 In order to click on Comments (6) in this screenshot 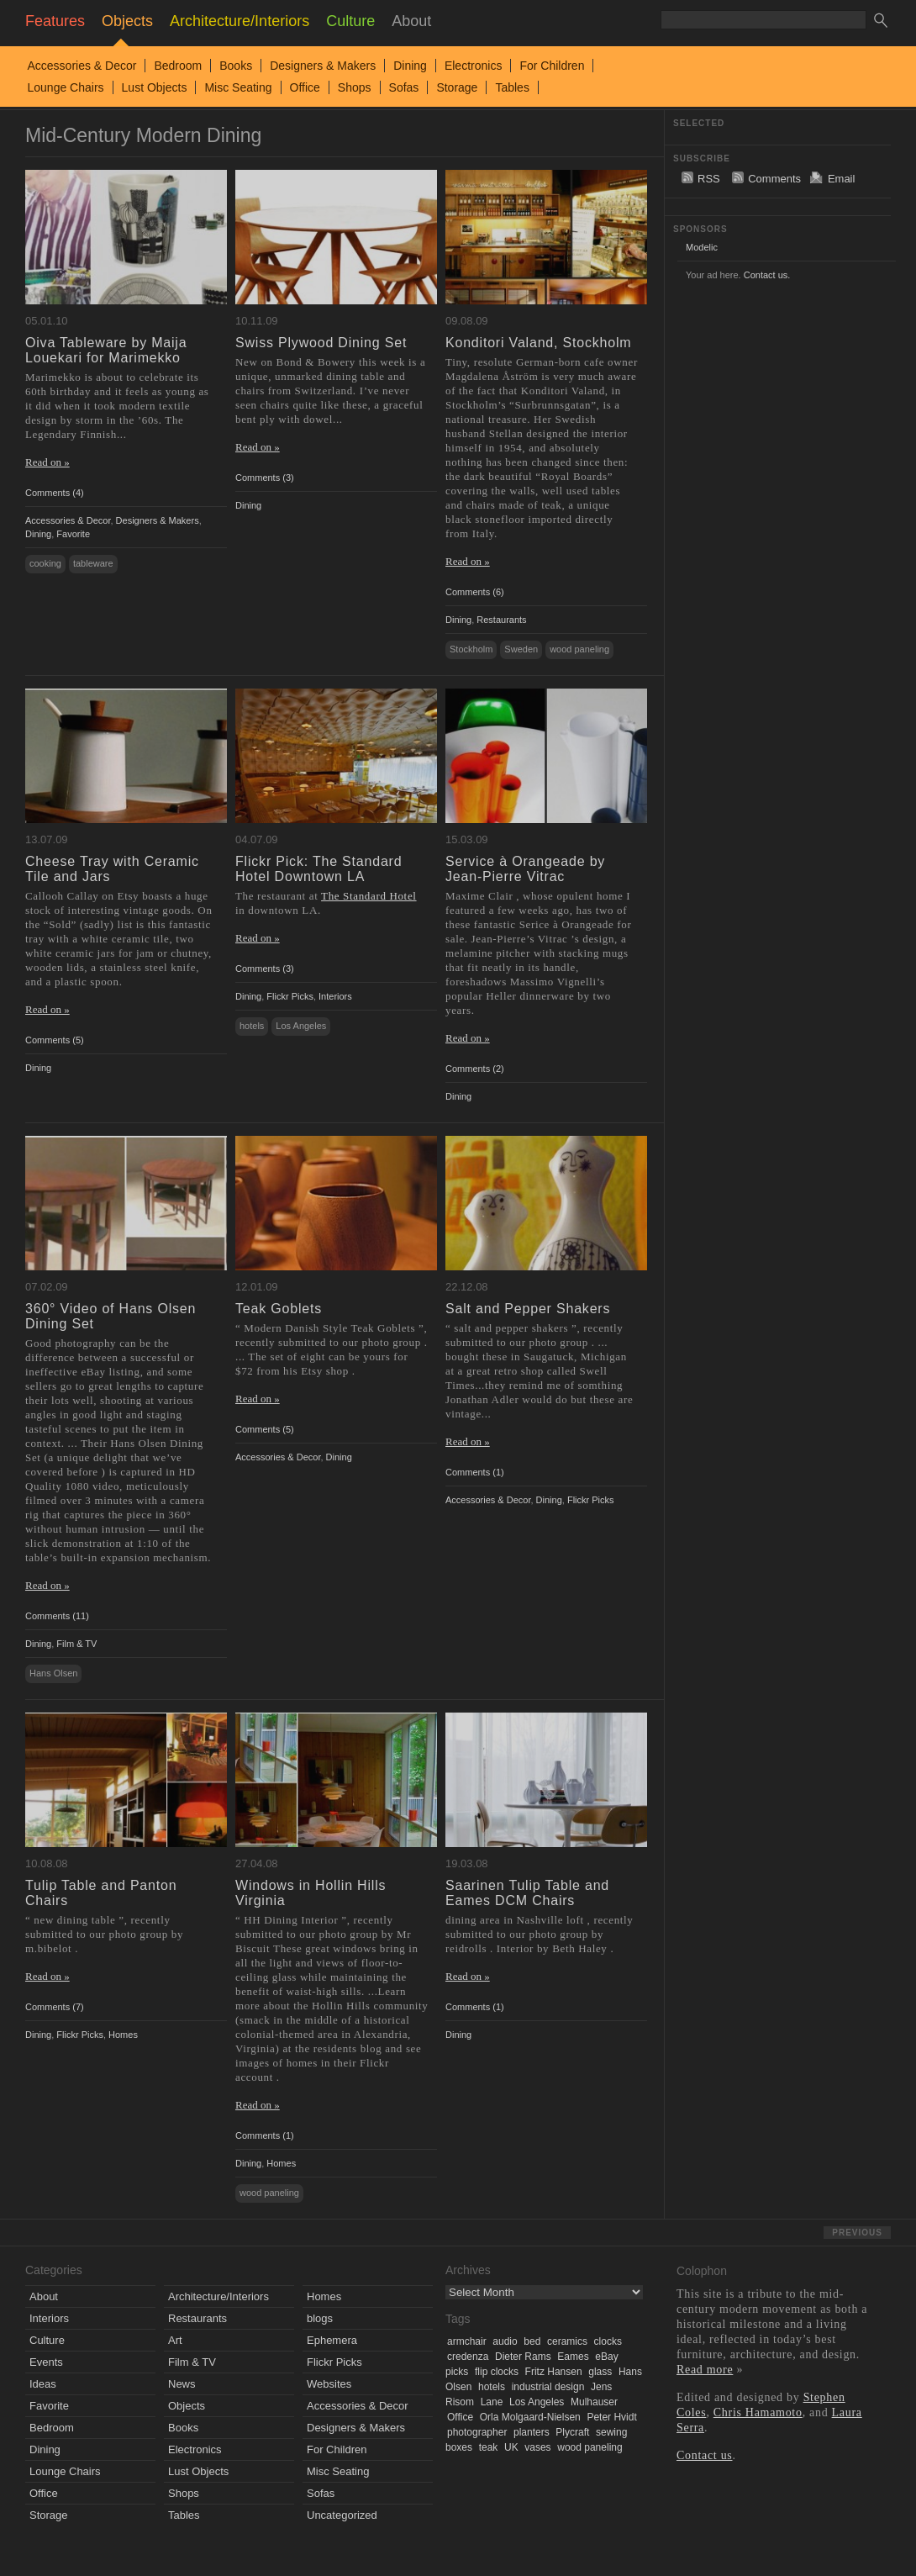, I will do `click(474, 592)`.